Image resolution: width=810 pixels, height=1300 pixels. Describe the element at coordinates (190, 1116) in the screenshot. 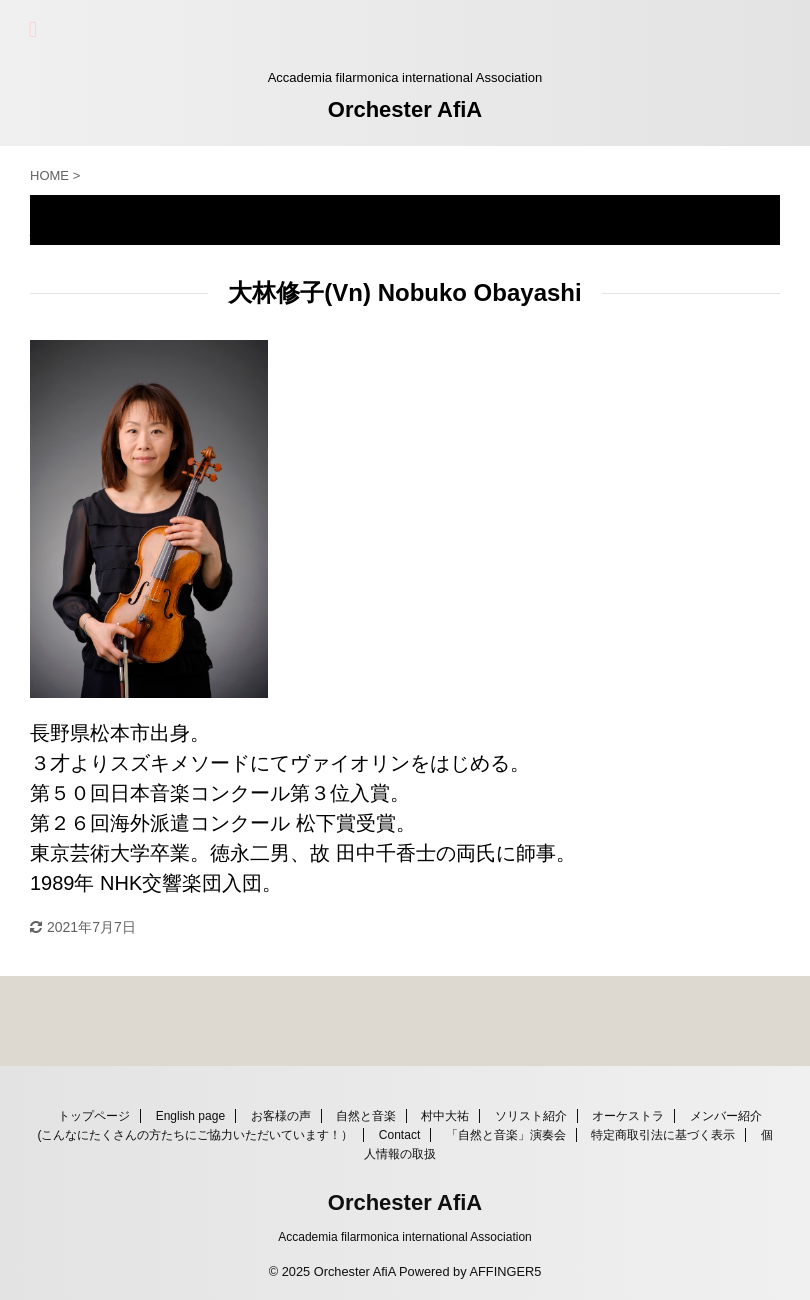

I see `English page` at that location.